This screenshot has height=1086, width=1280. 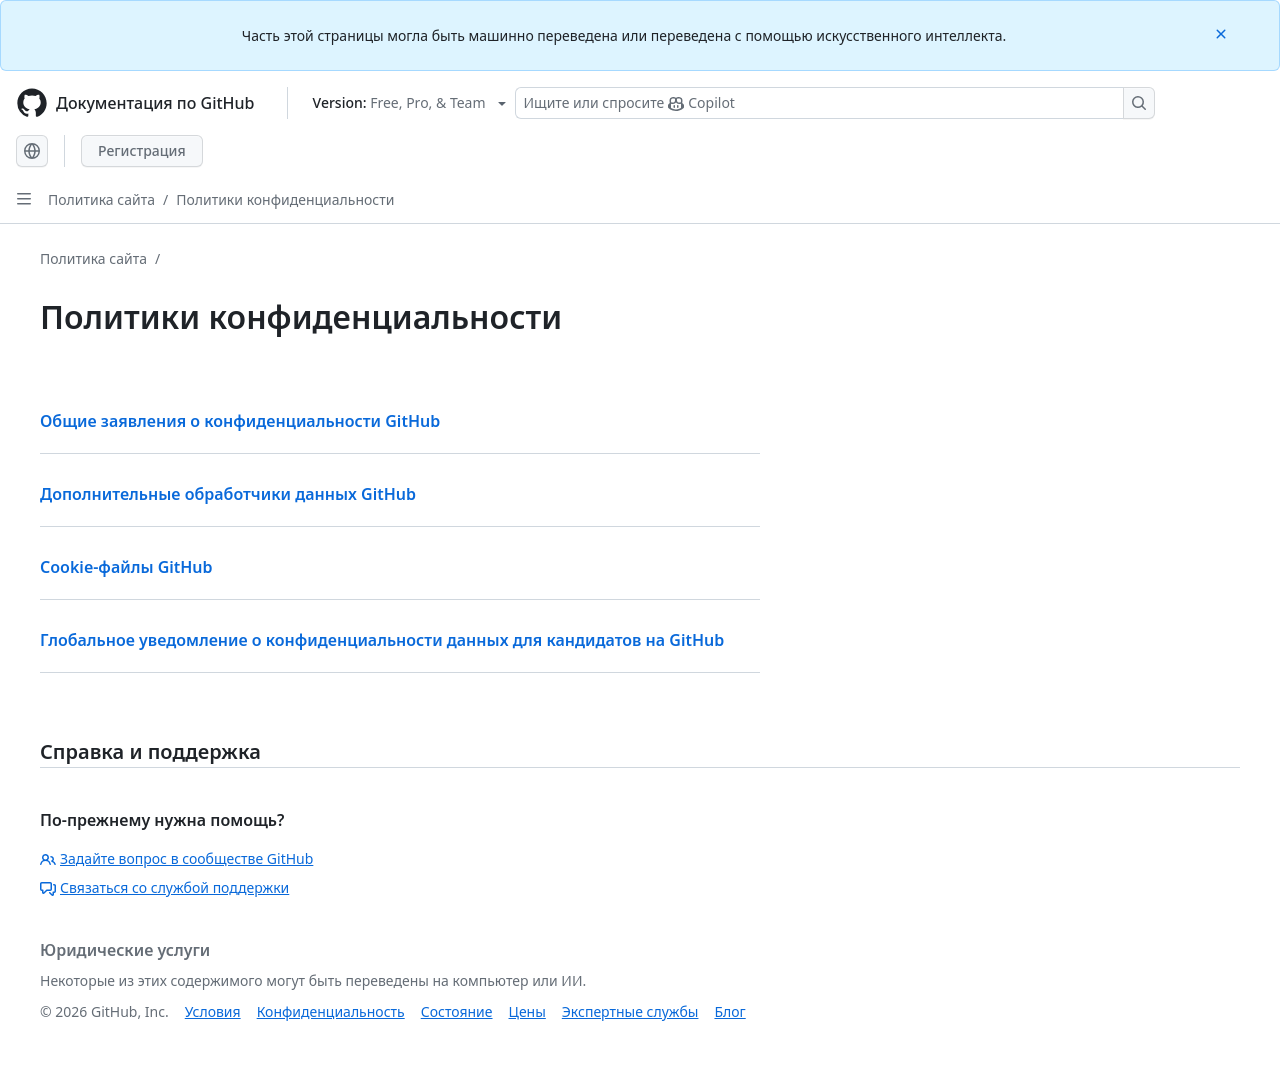 What do you see at coordinates (101, 199) in the screenshot?
I see `Политика сайта` at bounding box center [101, 199].